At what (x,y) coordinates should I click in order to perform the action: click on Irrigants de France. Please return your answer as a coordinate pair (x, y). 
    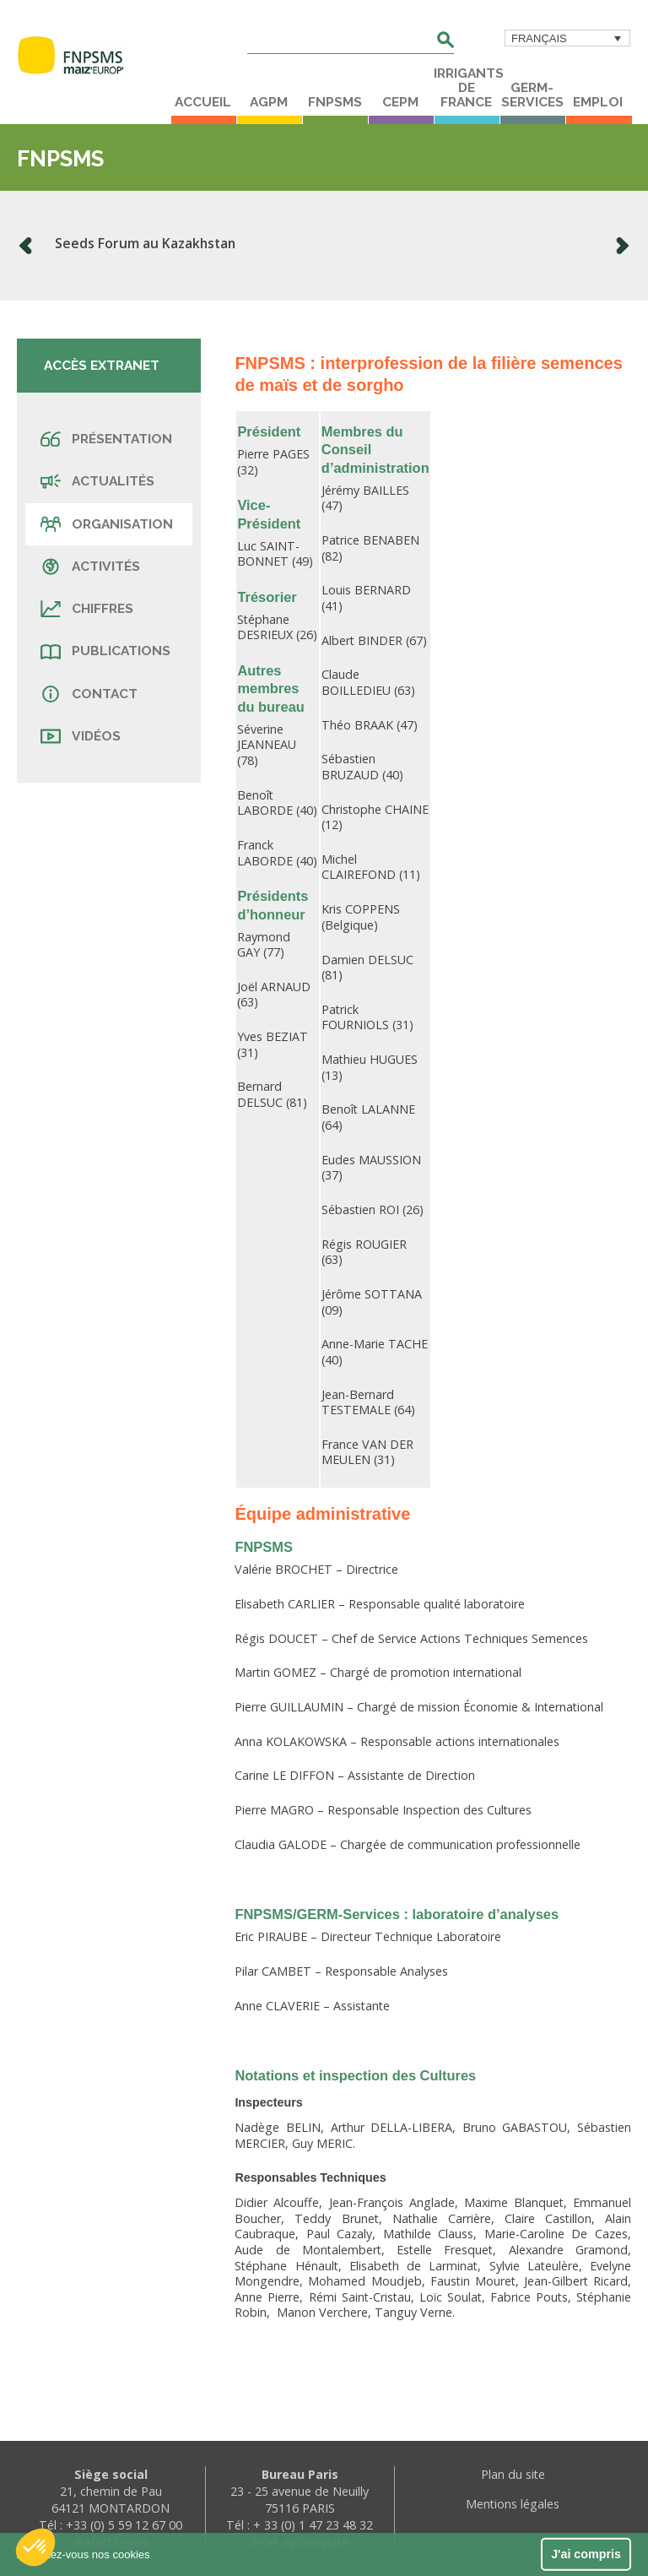
    Looking at the image, I should click on (467, 88).